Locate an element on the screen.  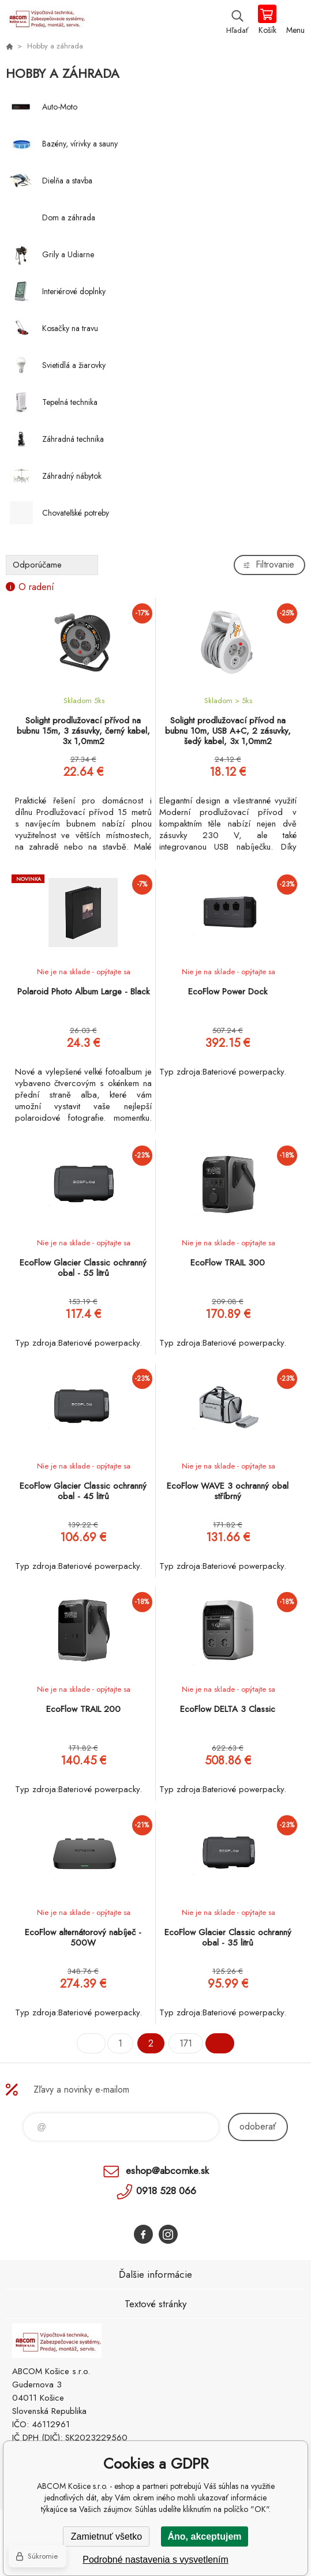
eshop@abcomke.sk is located at coordinates (167, 2170).